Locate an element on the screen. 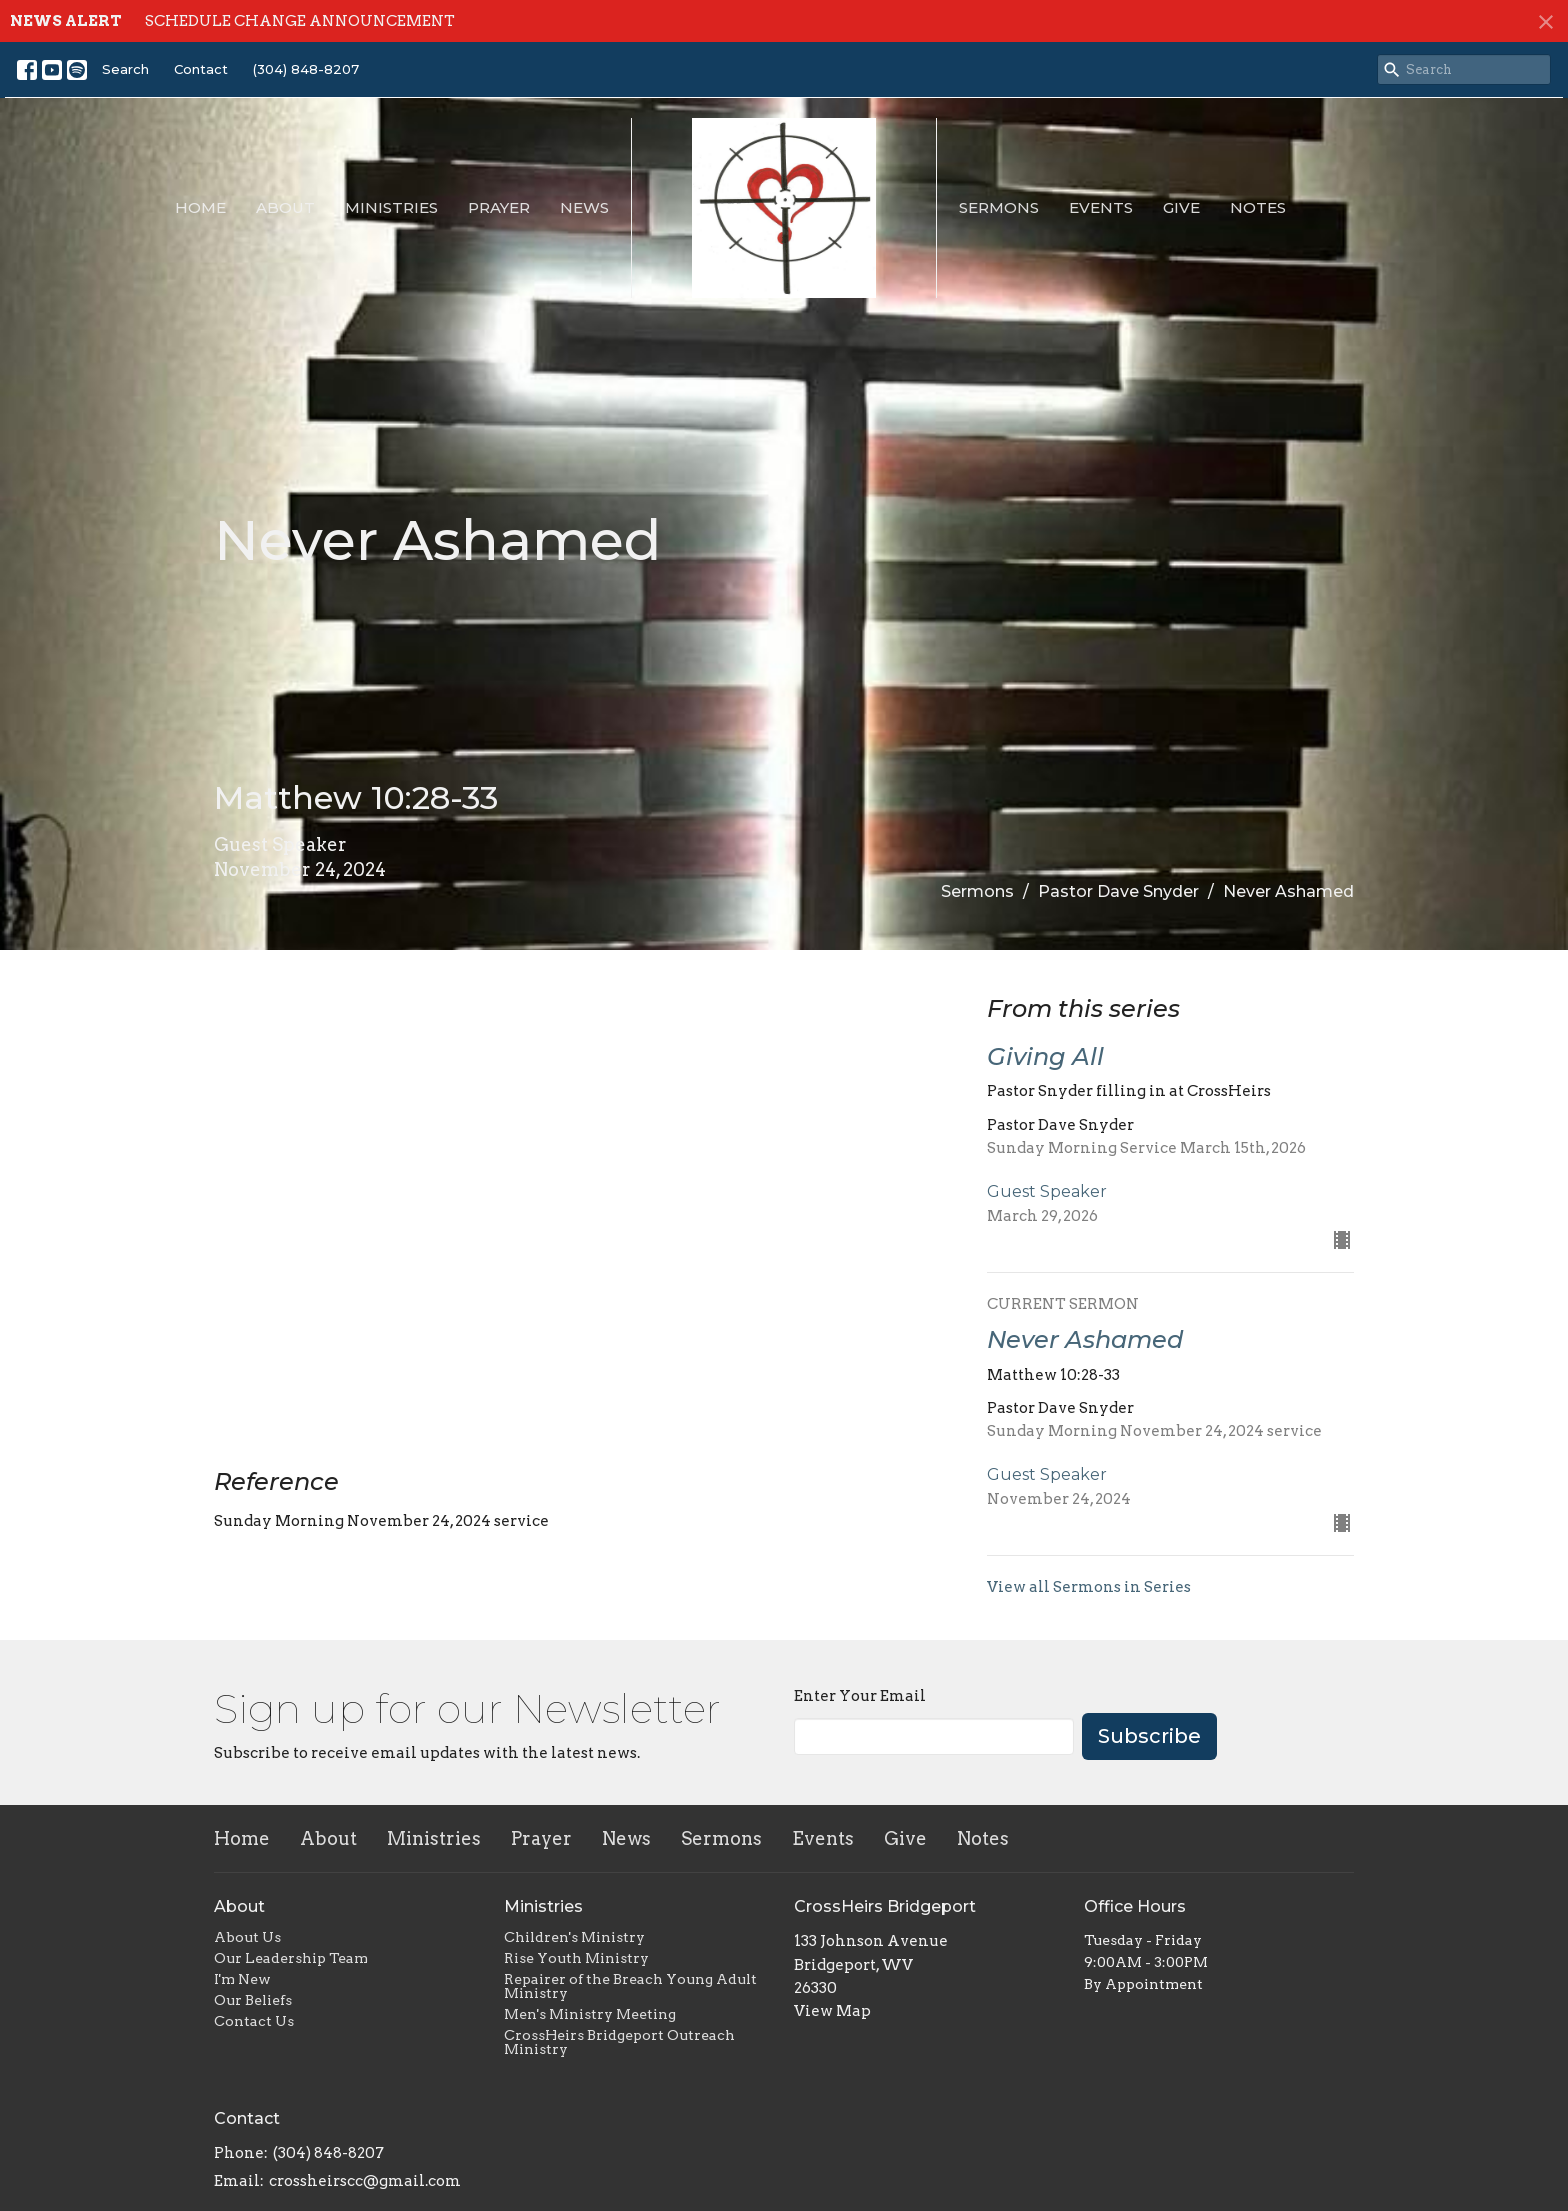  Notes is located at coordinates (1258, 207).